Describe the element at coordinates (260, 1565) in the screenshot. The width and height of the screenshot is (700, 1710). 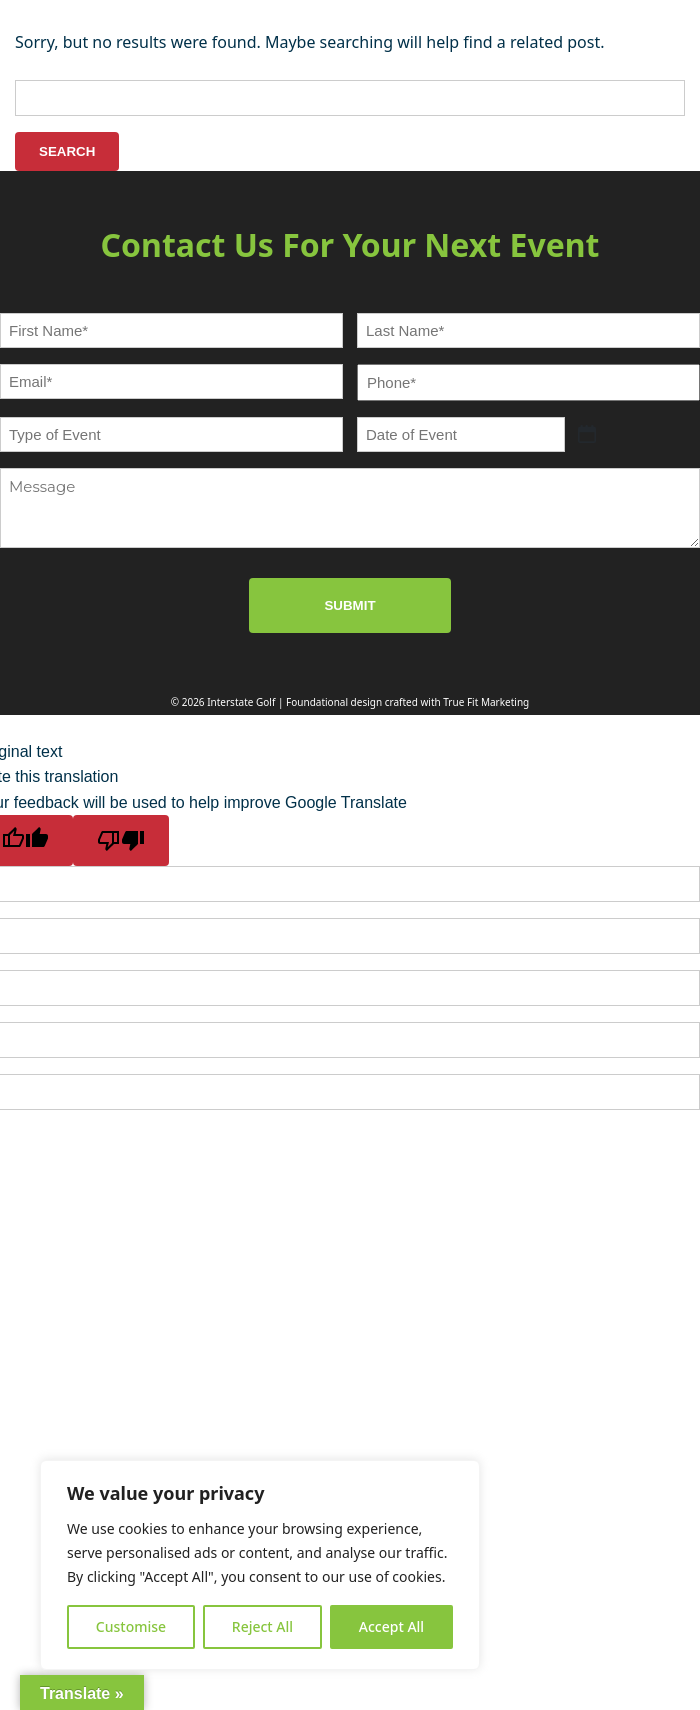
I see `[region]` at that location.